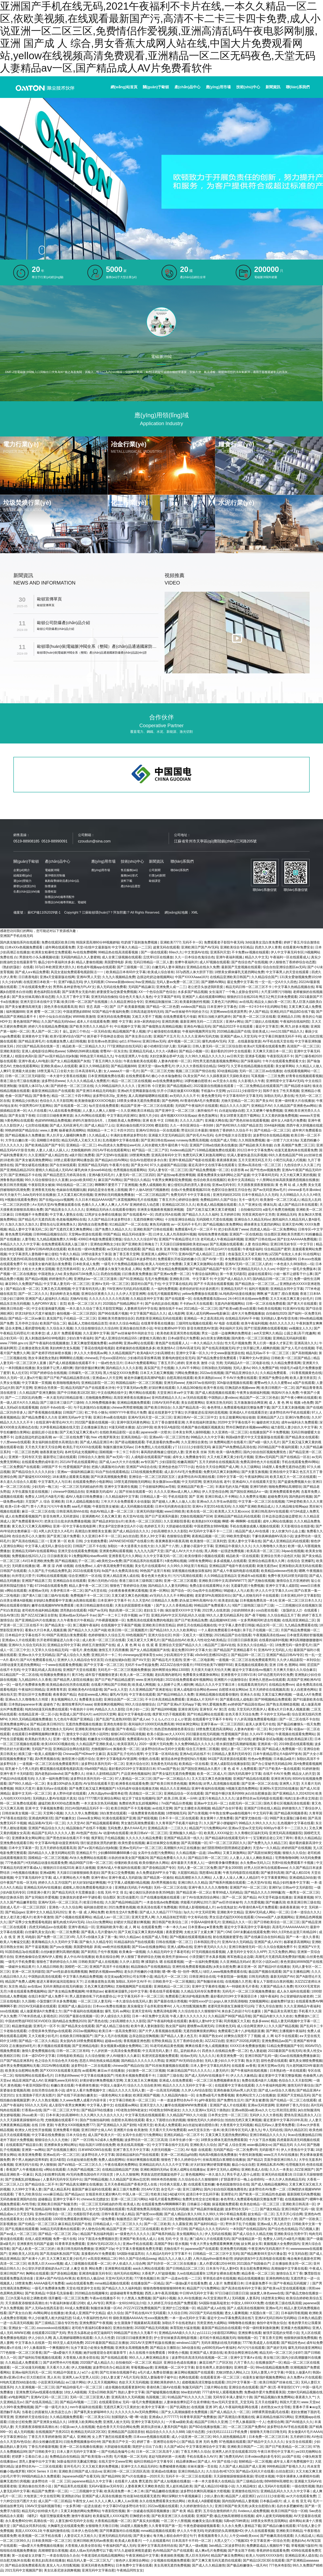 This screenshot has width=323, height=2576. Describe the element at coordinates (229, 1455) in the screenshot. I see `欧美一级A免费区` at that location.